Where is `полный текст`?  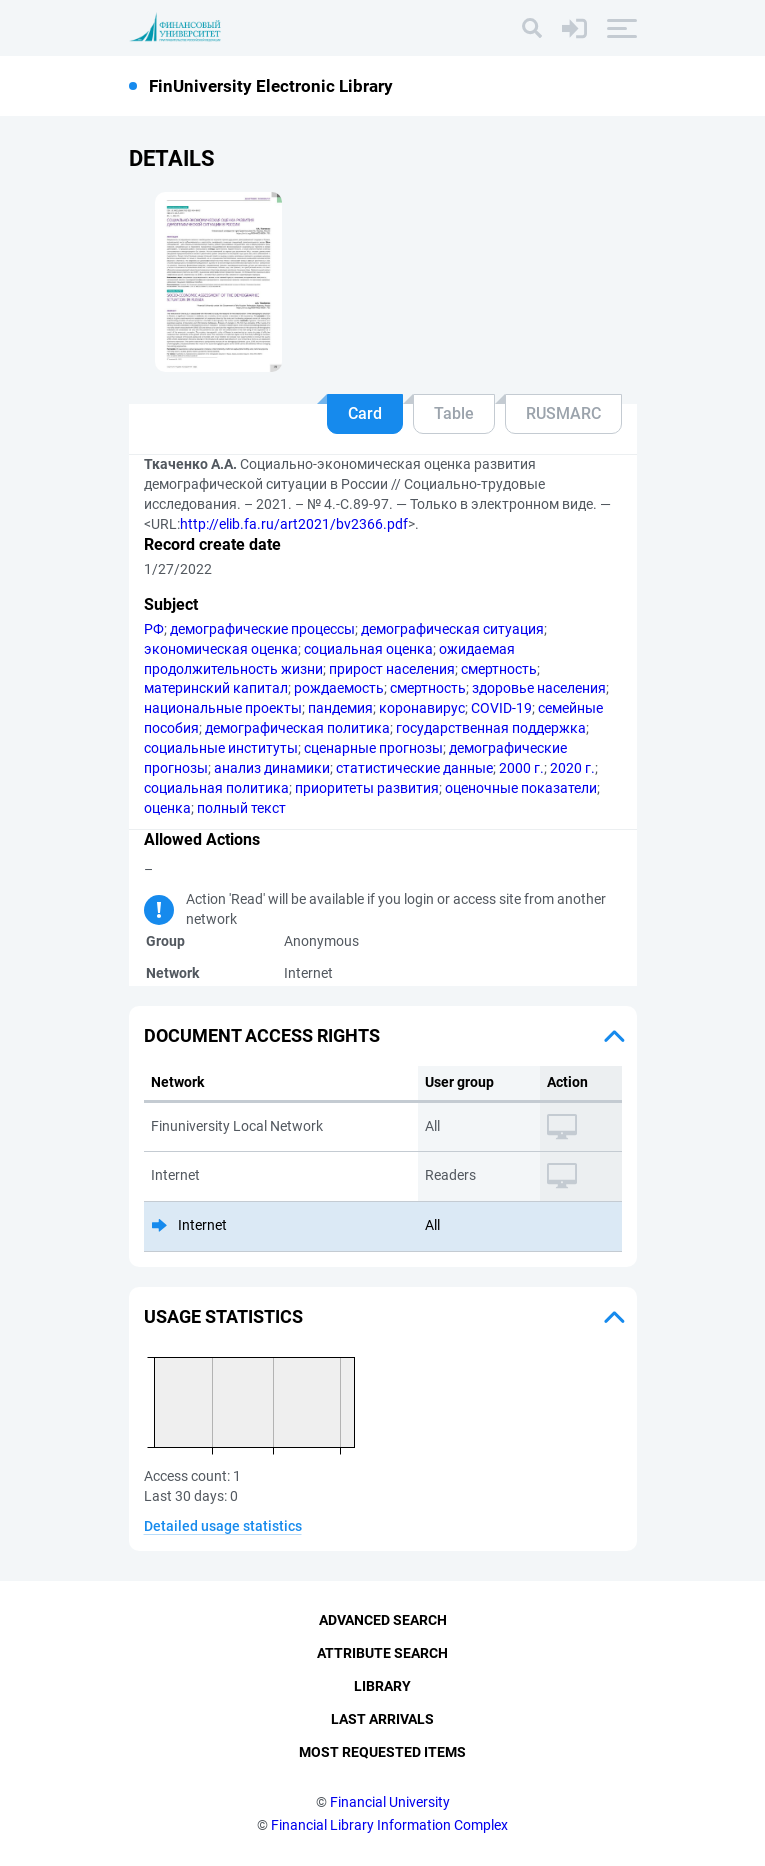
полный текст is located at coordinates (241, 808).